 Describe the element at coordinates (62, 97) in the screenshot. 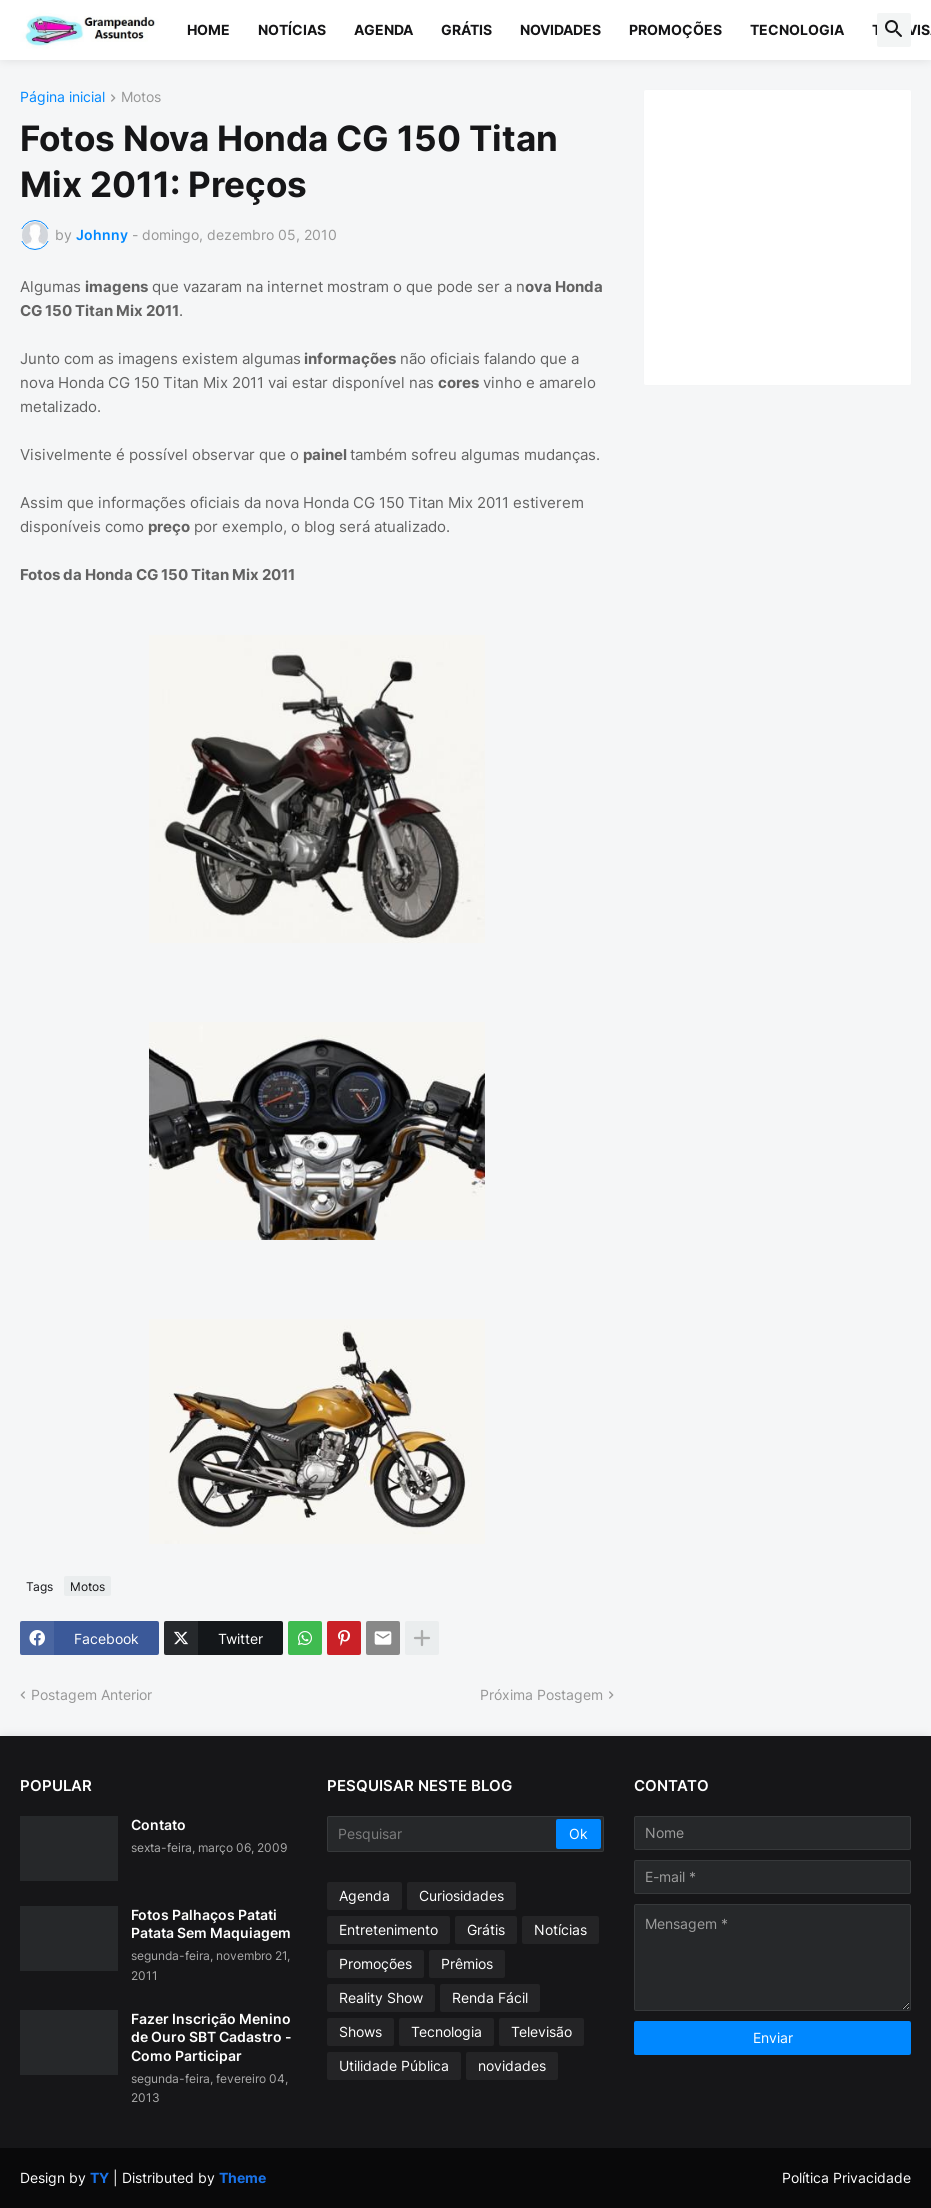

I see `Página inicial` at that location.